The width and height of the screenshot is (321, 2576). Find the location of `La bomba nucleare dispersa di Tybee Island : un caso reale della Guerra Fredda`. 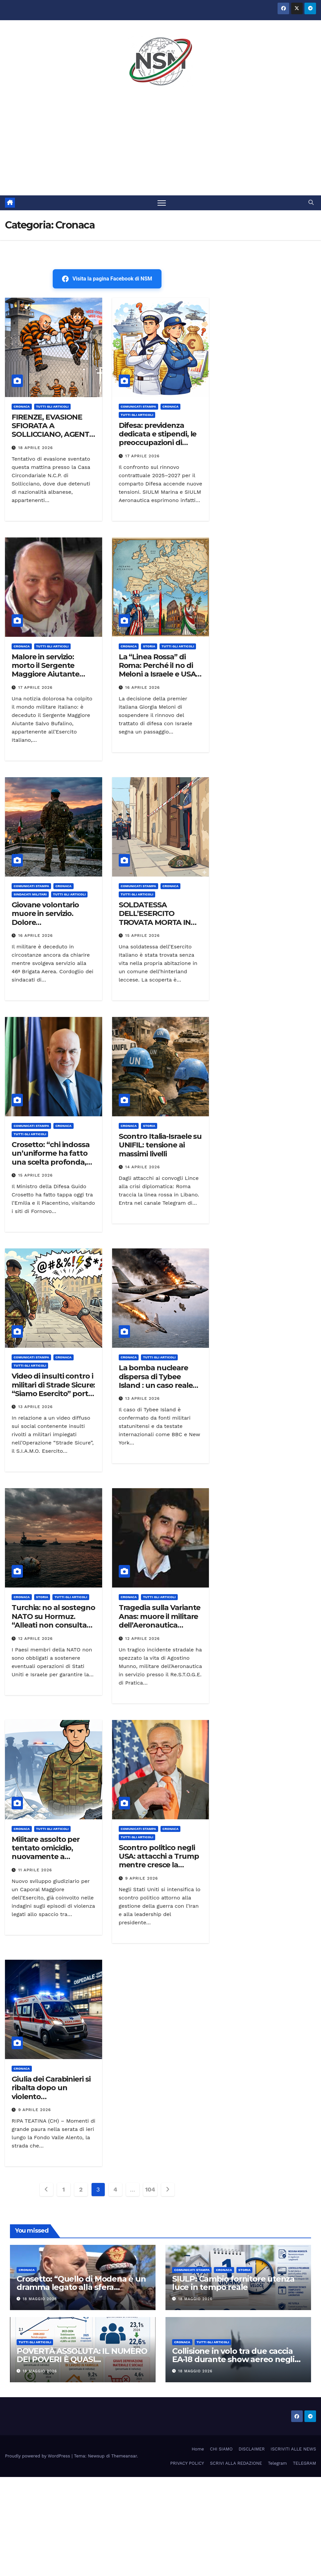

La bomba nucleare dispersa di Tybee Island : un caso reale della Guerra Fredda is located at coordinates (156, 1381).